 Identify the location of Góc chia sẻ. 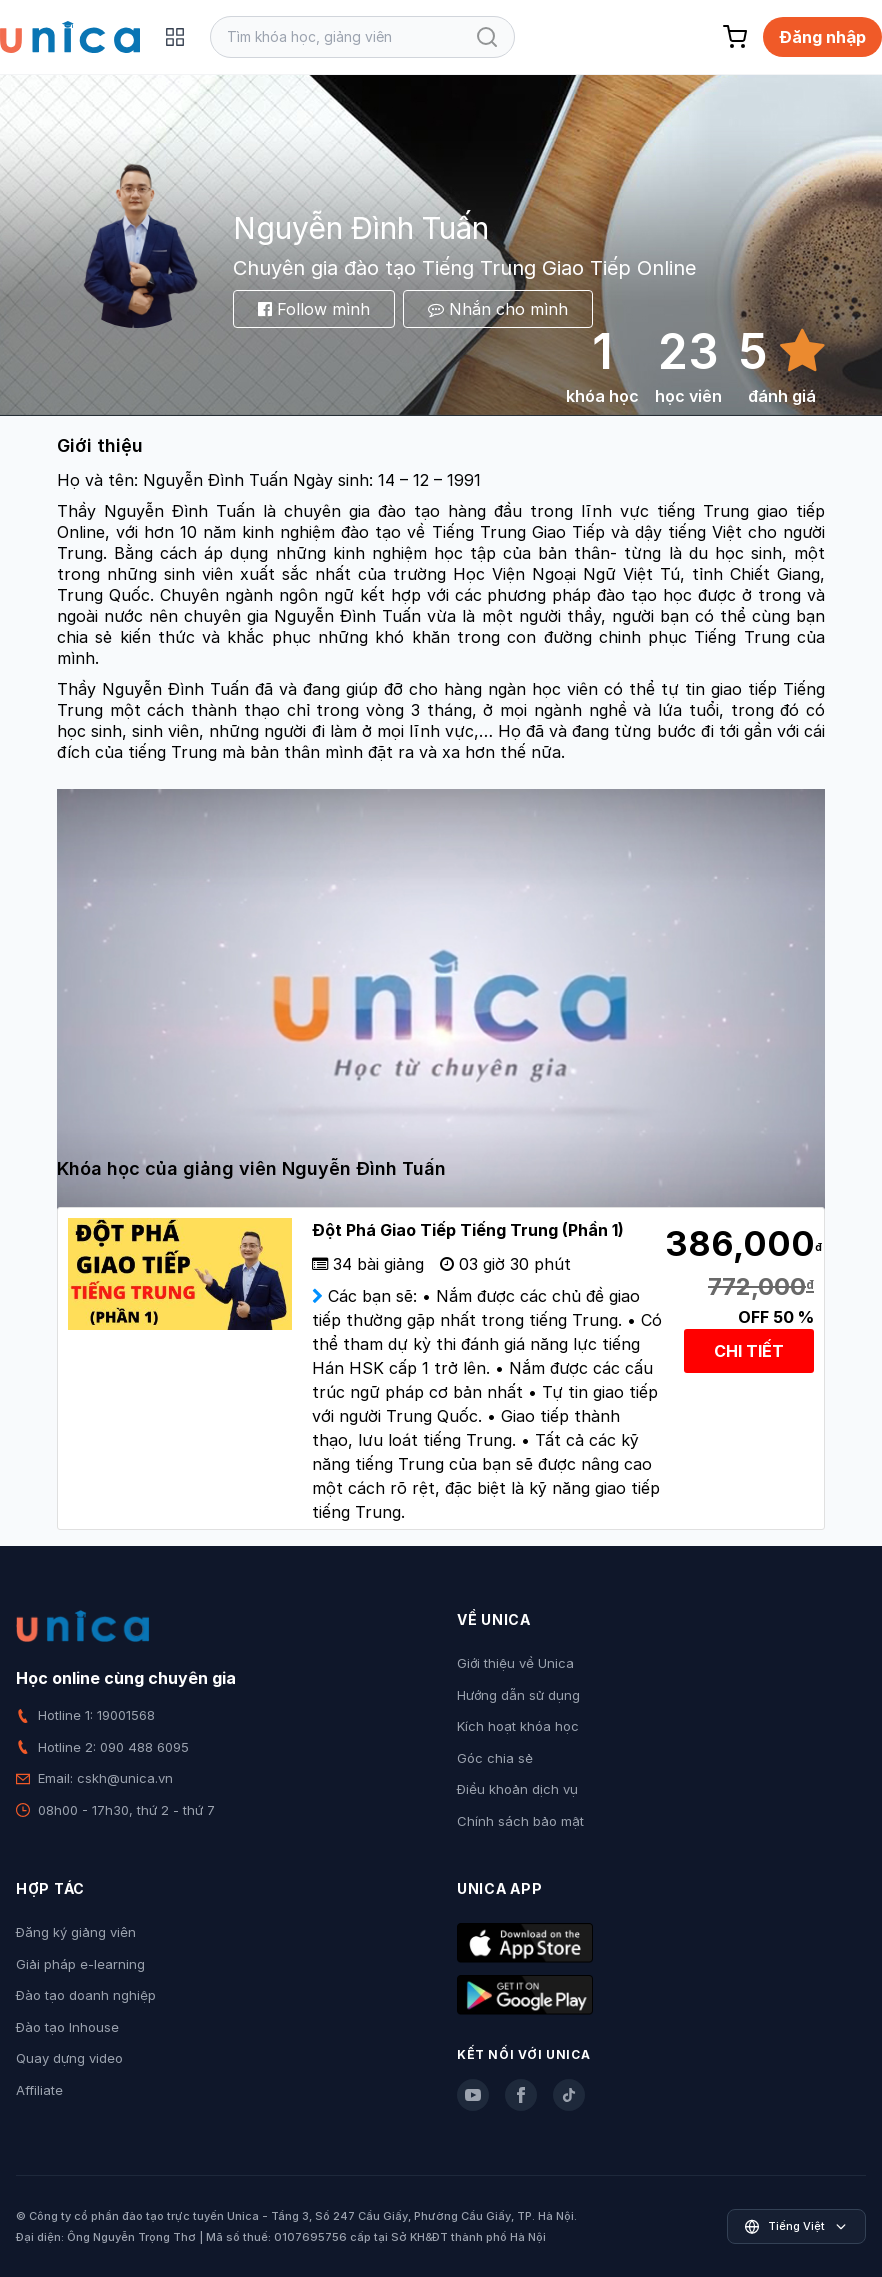
(495, 1758).